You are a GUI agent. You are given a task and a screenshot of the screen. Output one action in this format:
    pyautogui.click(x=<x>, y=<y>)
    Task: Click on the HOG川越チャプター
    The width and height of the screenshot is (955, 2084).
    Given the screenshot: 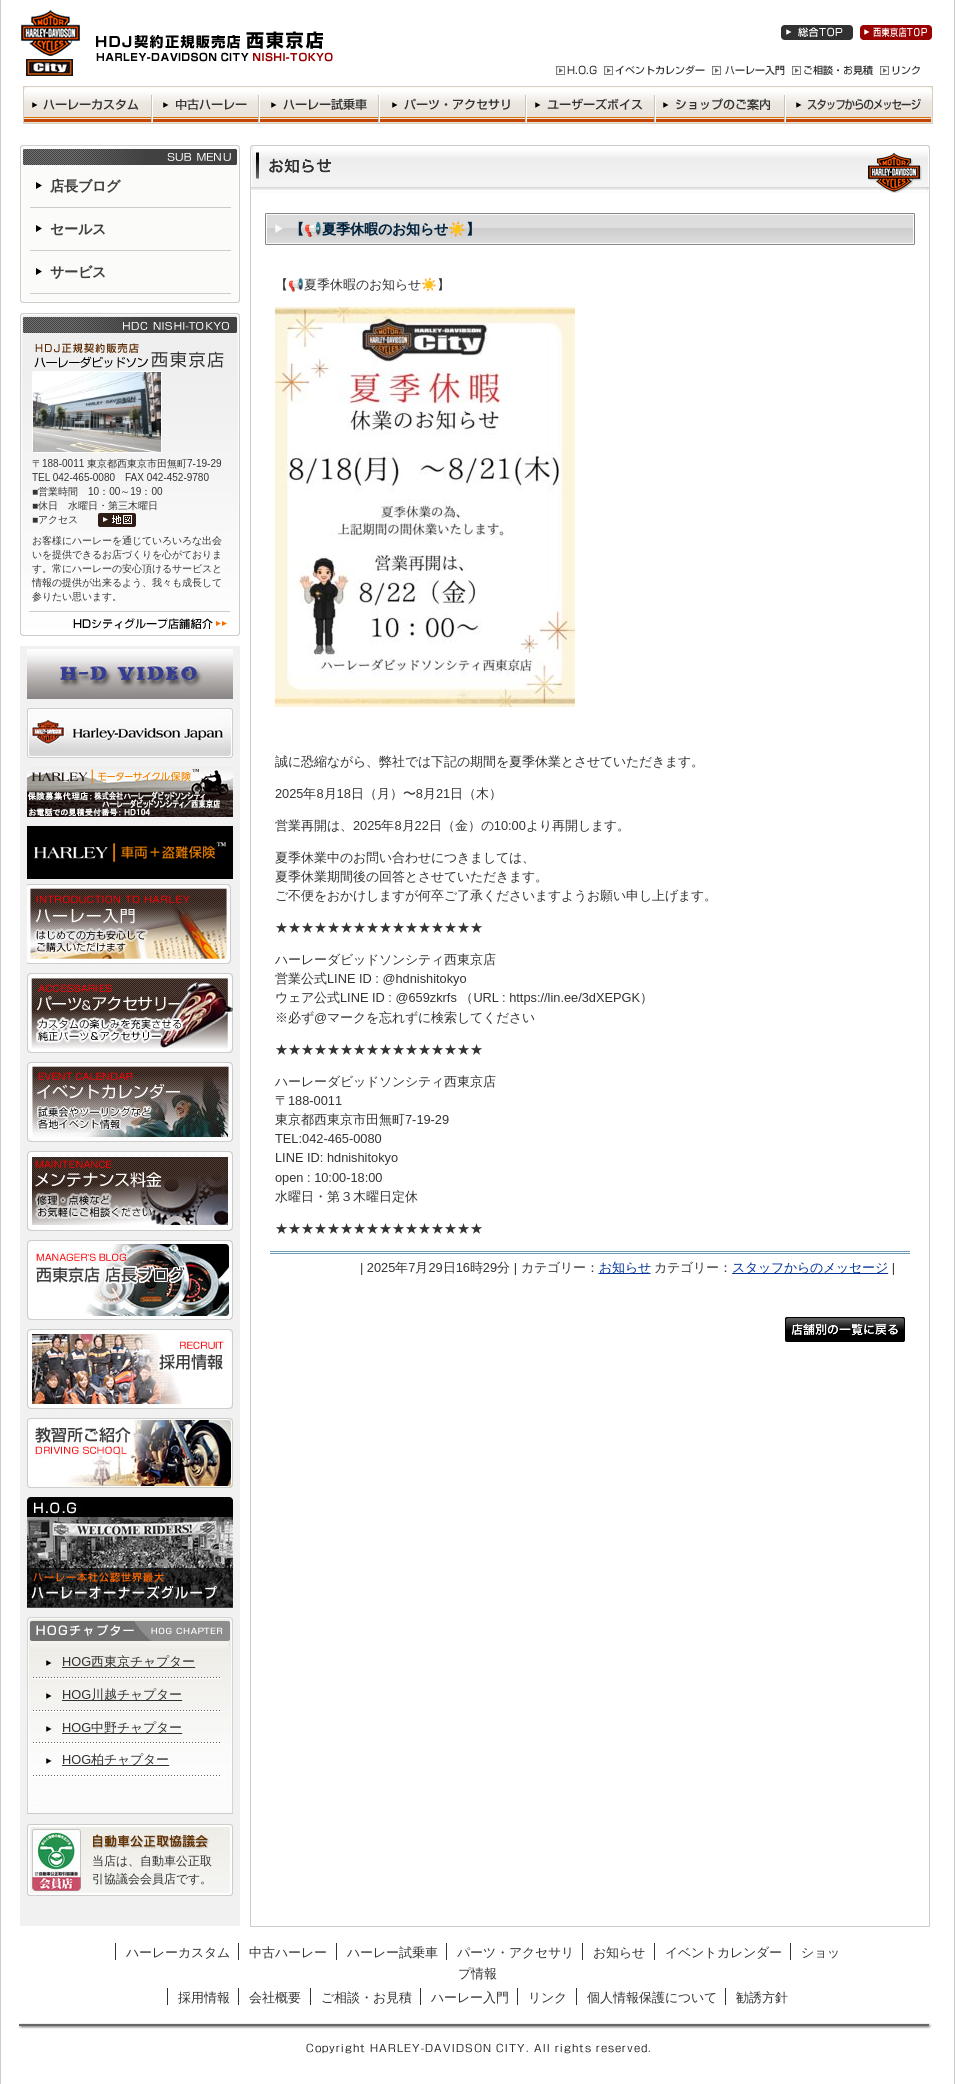 What is the action you would take?
    pyautogui.click(x=122, y=1694)
    